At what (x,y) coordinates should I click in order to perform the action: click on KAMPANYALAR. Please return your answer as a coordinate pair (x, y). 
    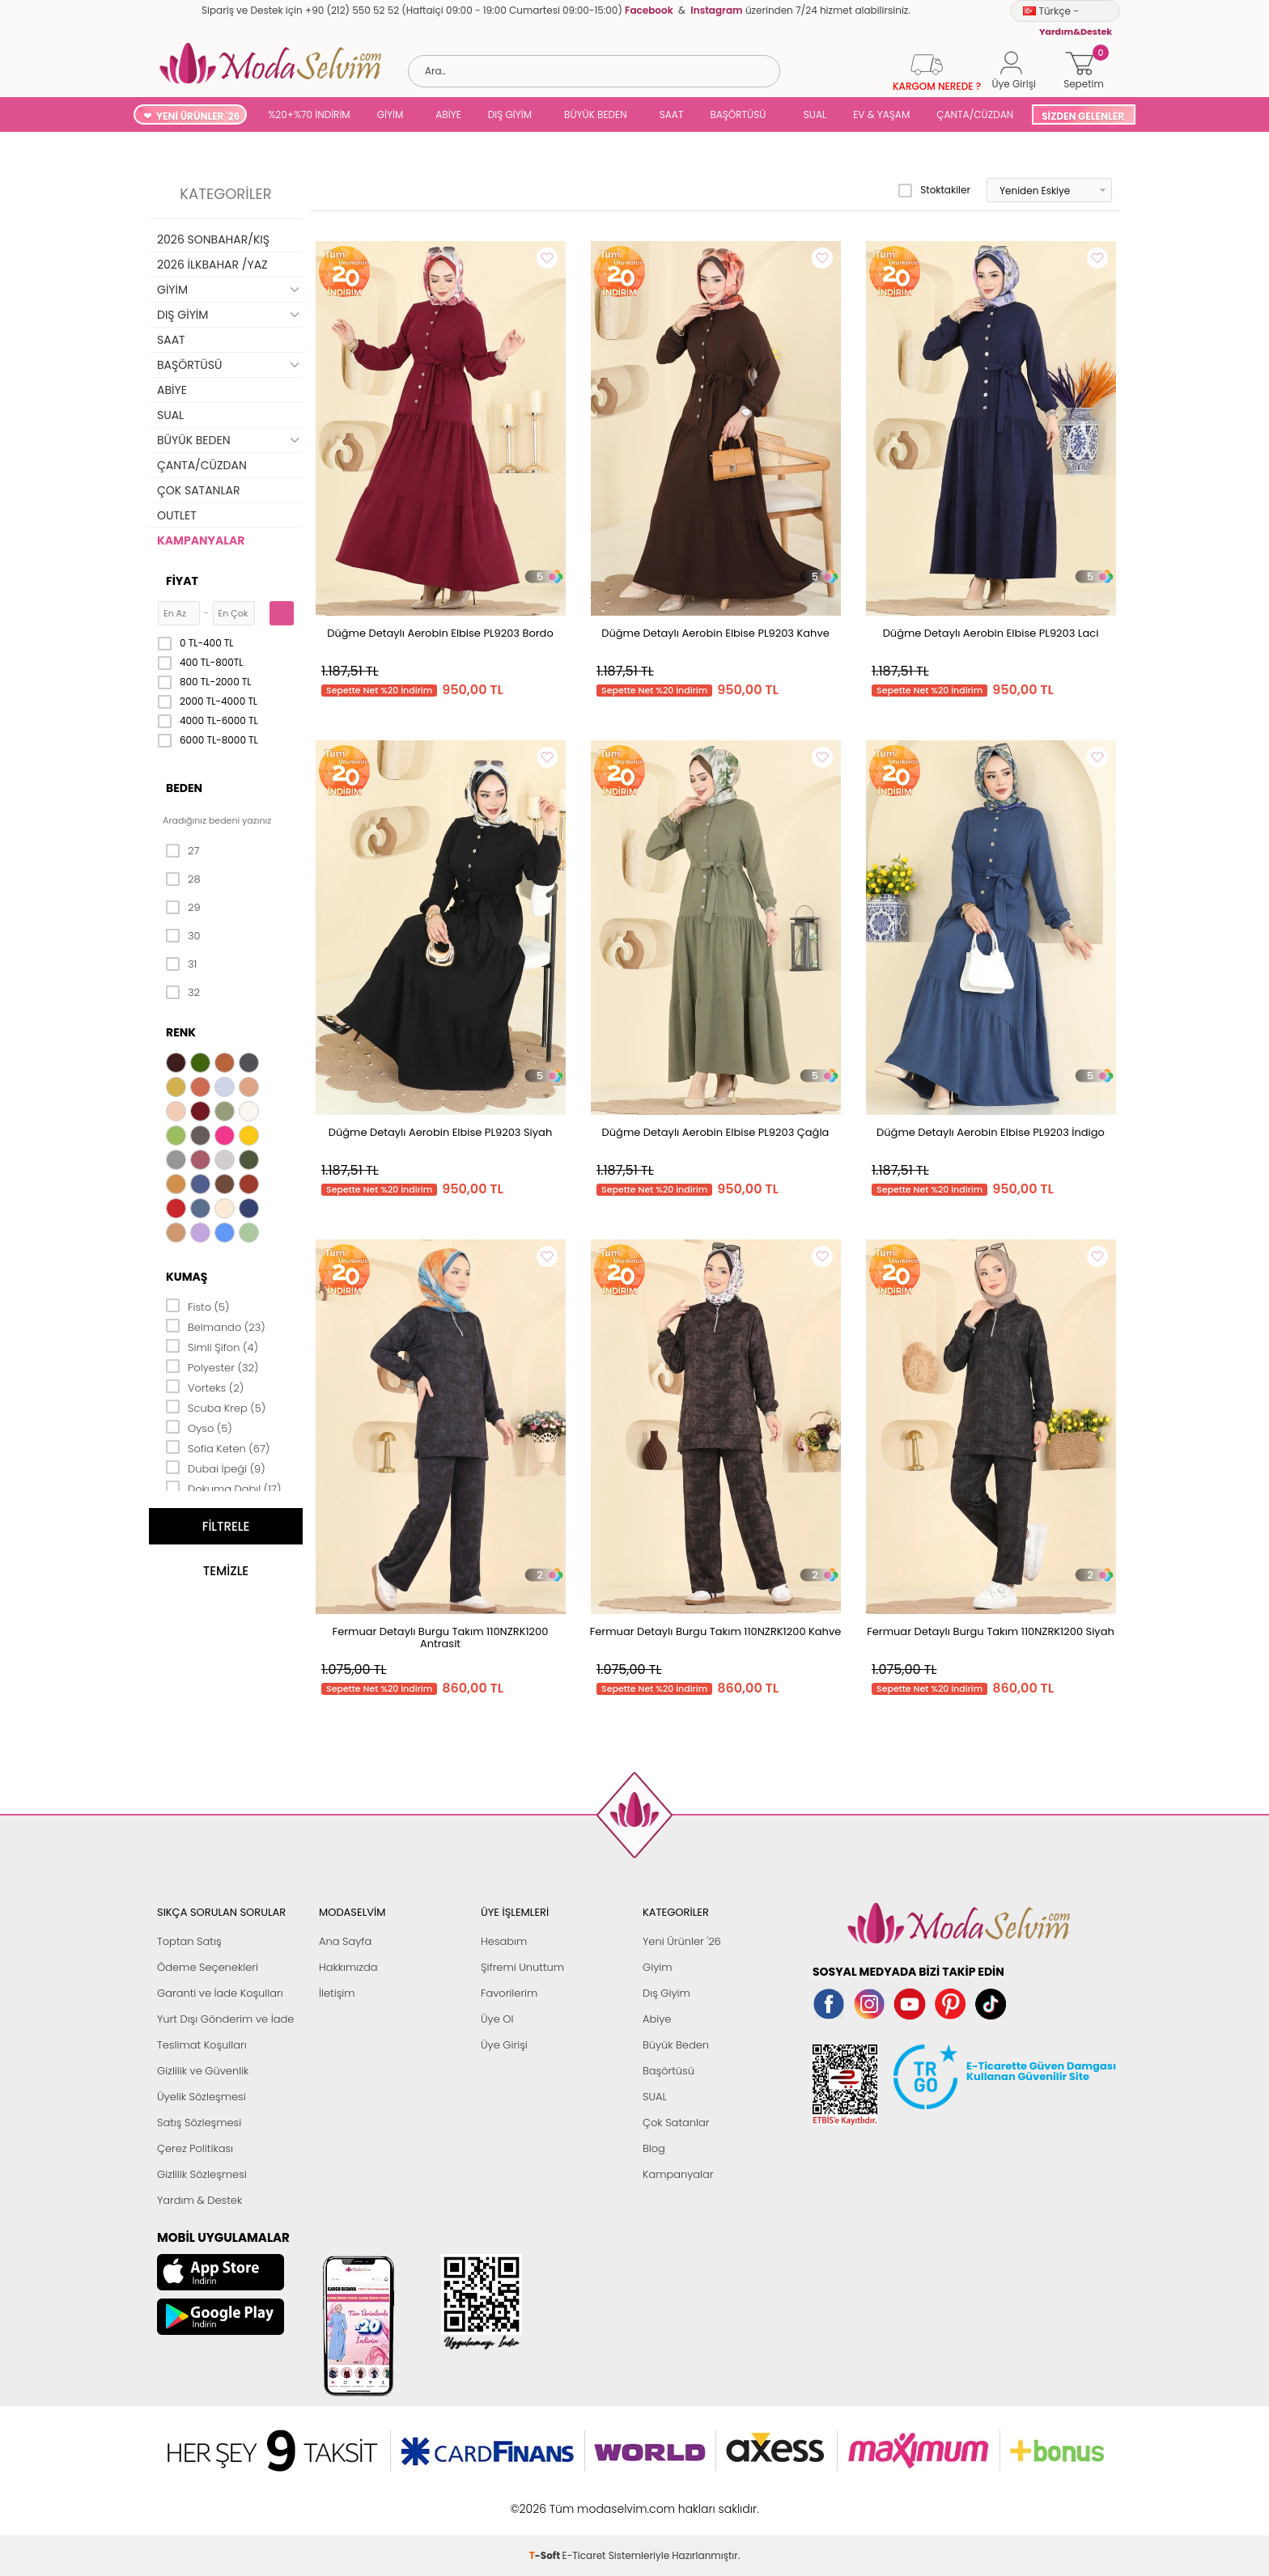
    Looking at the image, I should click on (200, 540).